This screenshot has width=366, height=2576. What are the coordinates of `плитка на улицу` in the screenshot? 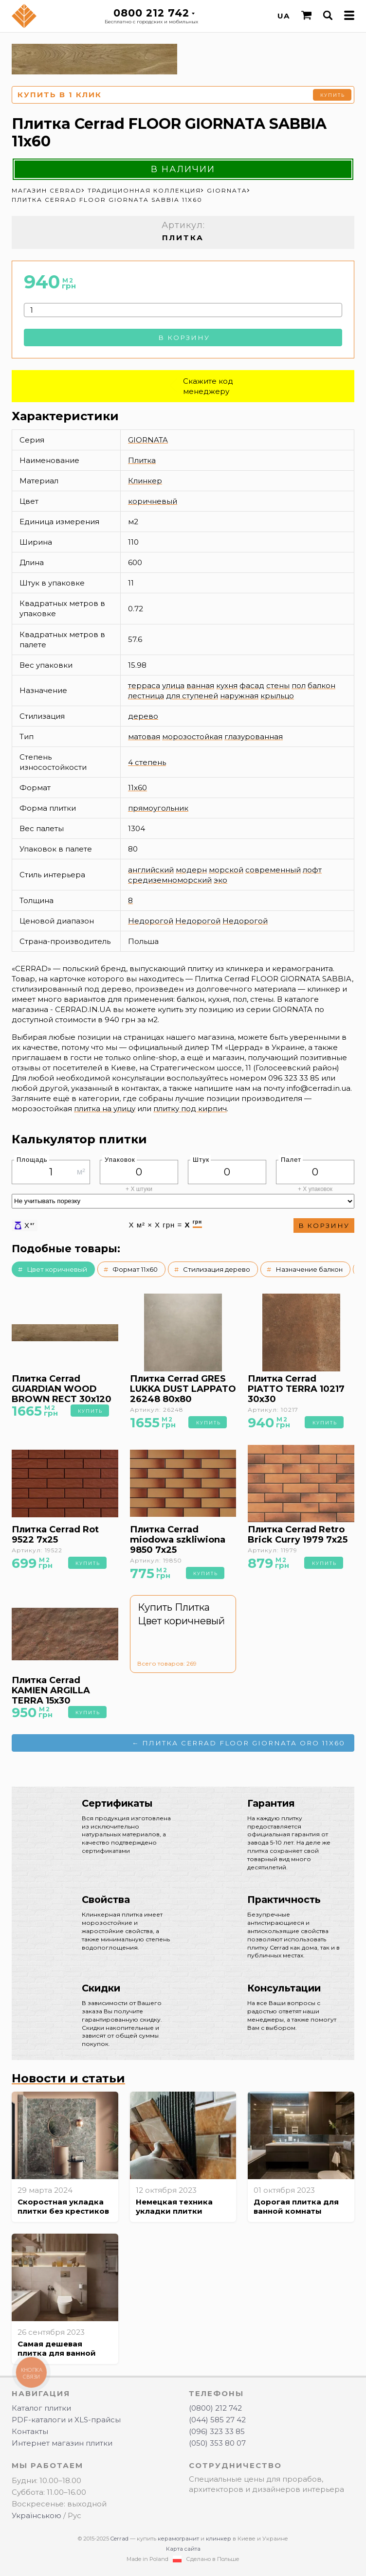 It's located at (104, 1108).